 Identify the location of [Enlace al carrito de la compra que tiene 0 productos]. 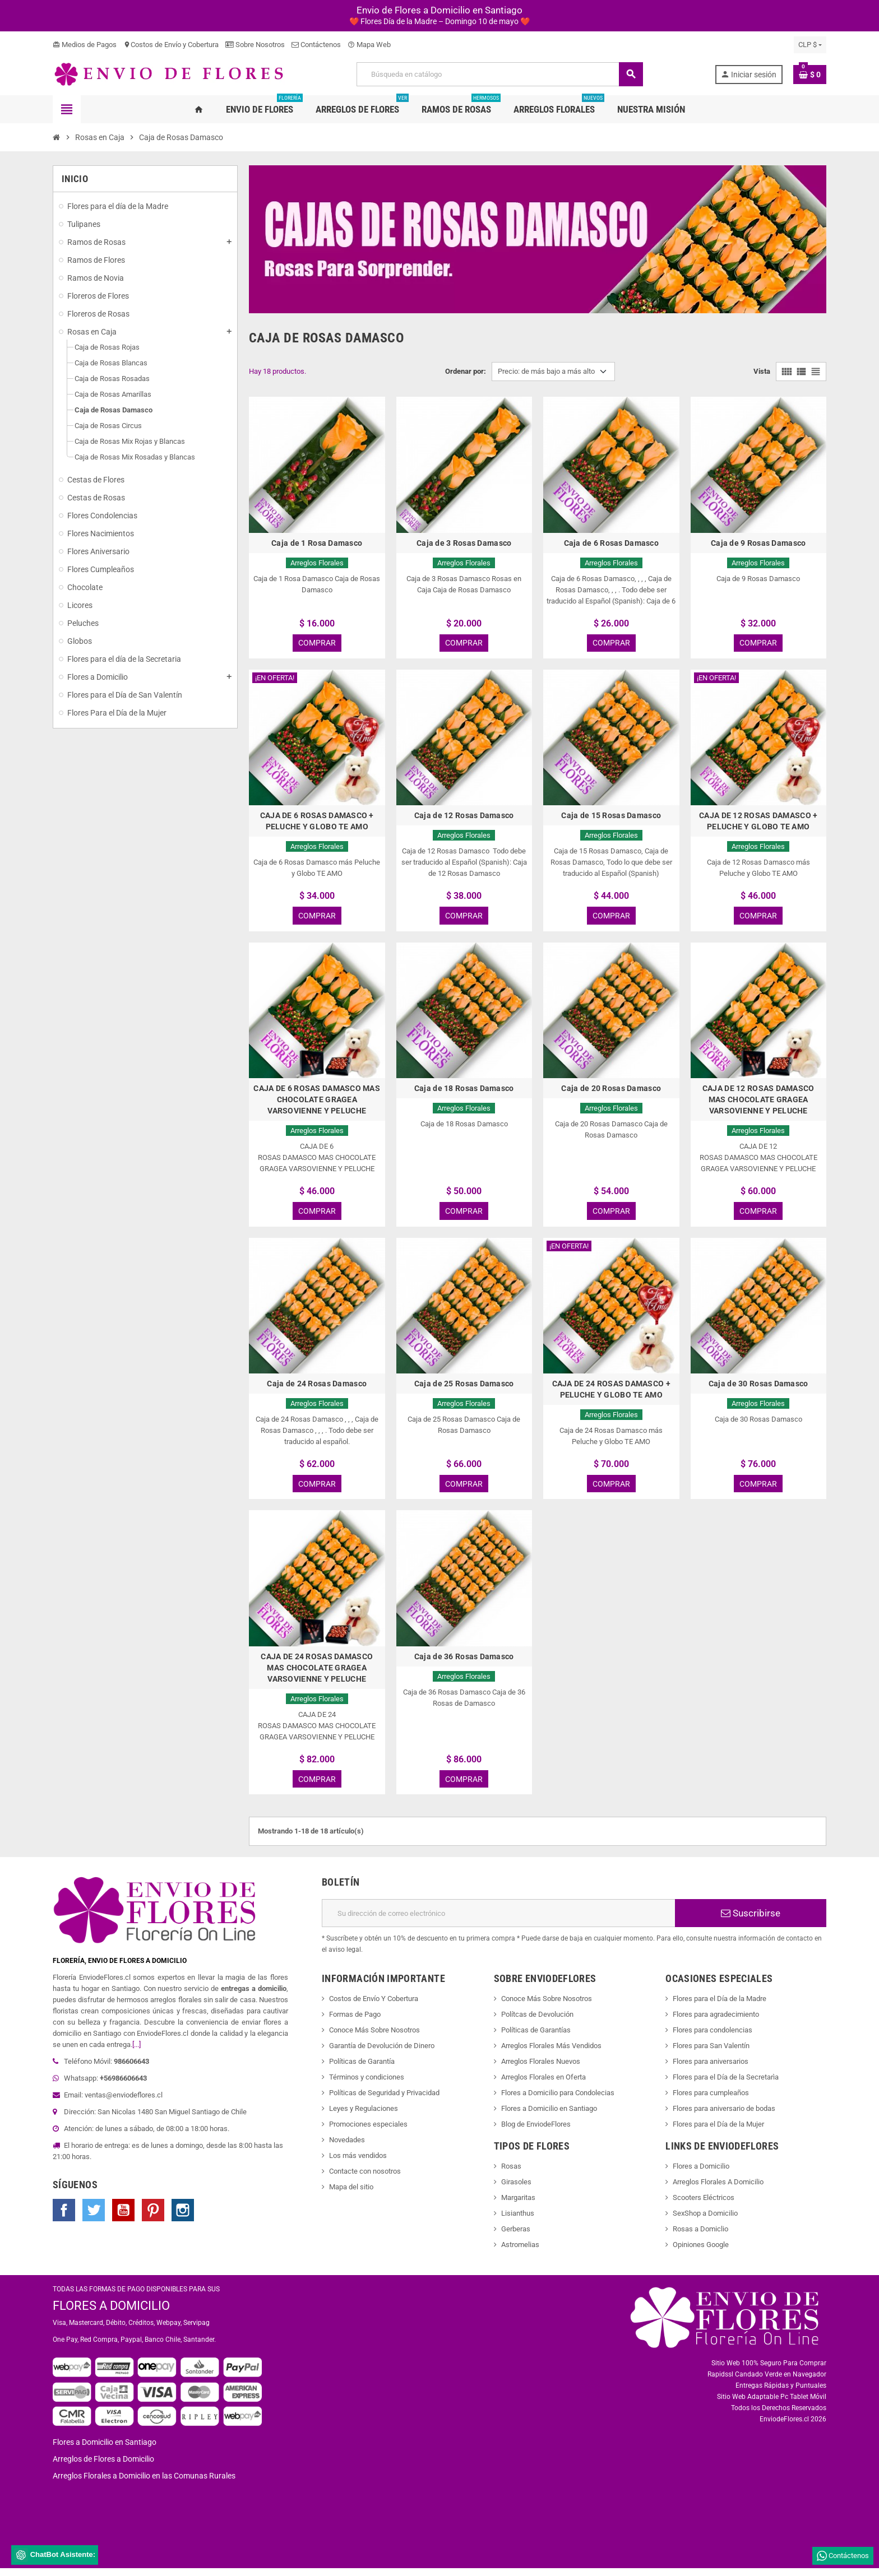
(809, 74).